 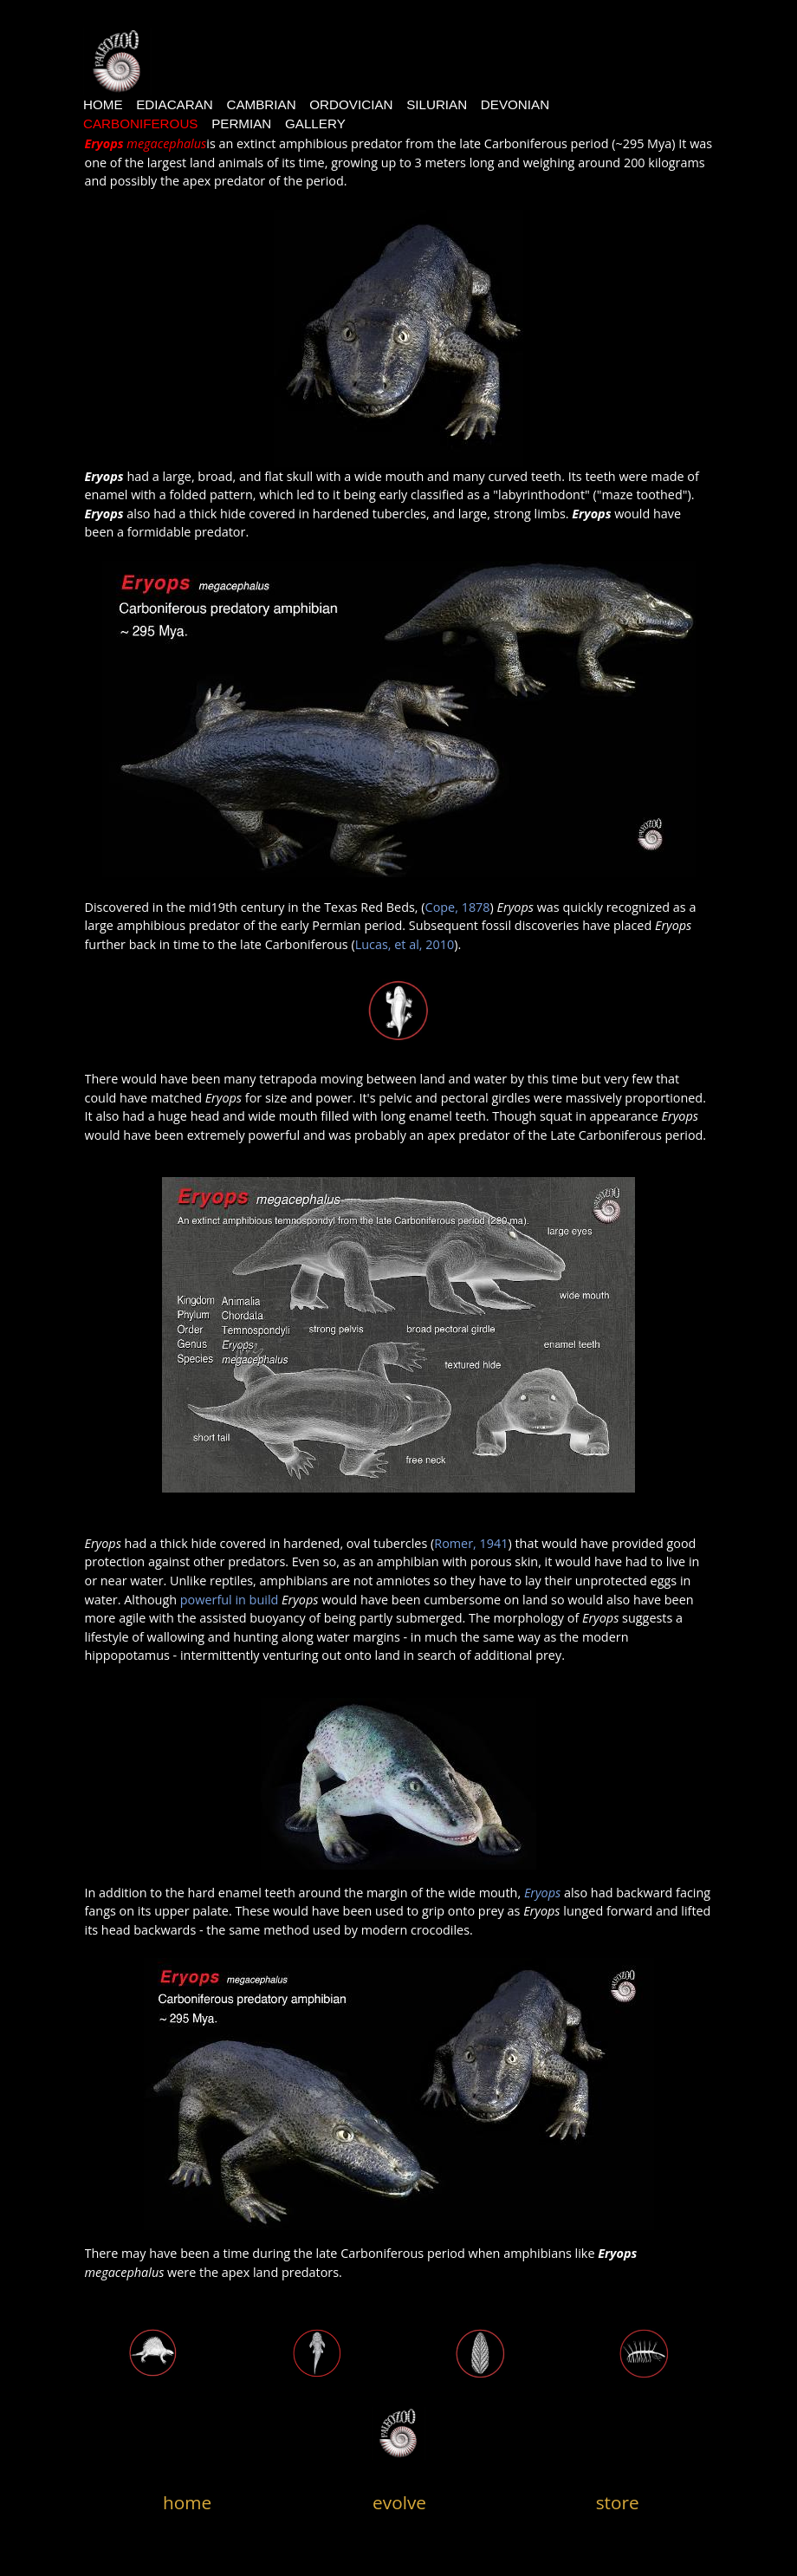 What do you see at coordinates (315, 123) in the screenshot?
I see `Gallery` at bounding box center [315, 123].